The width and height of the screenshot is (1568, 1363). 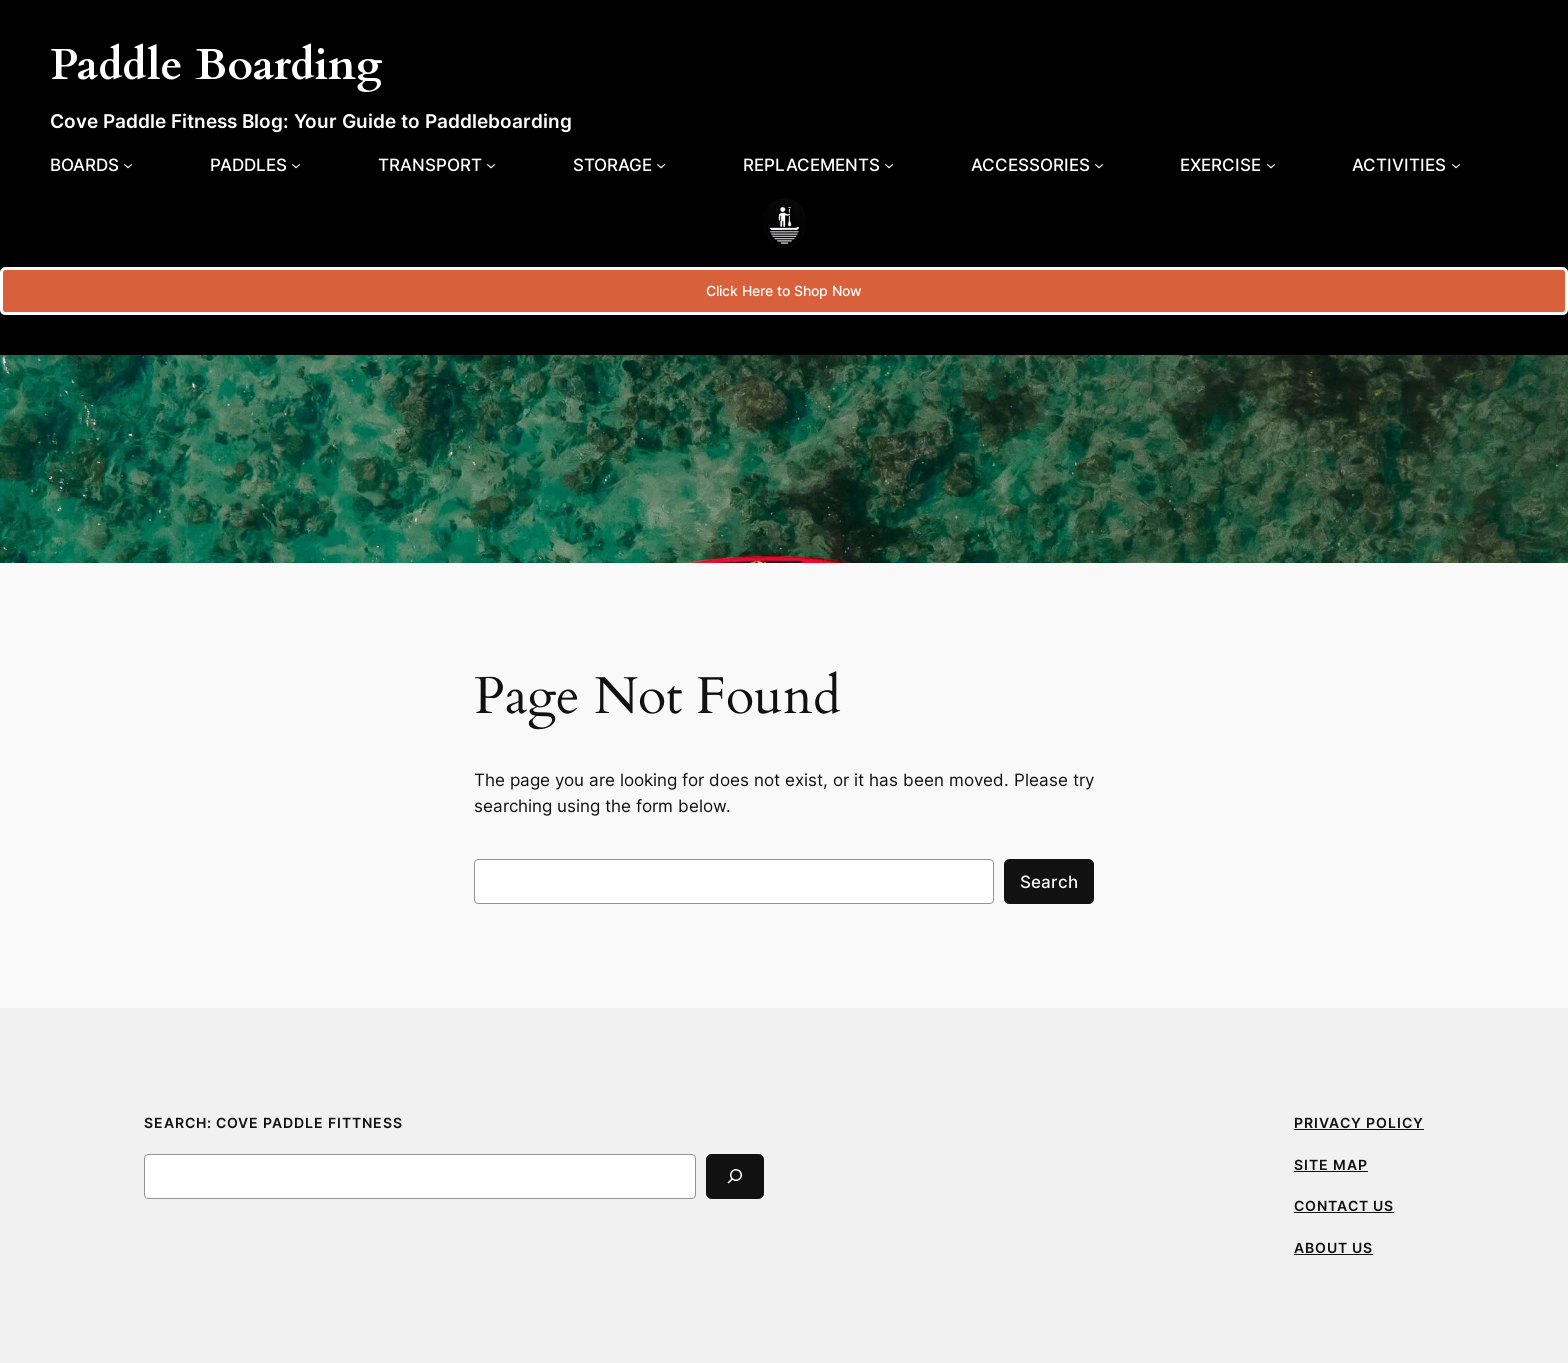 What do you see at coordinates (1227, 165) in the screenshot?
I see `[Exercise submenu]` at bounding box center [1227, 165].